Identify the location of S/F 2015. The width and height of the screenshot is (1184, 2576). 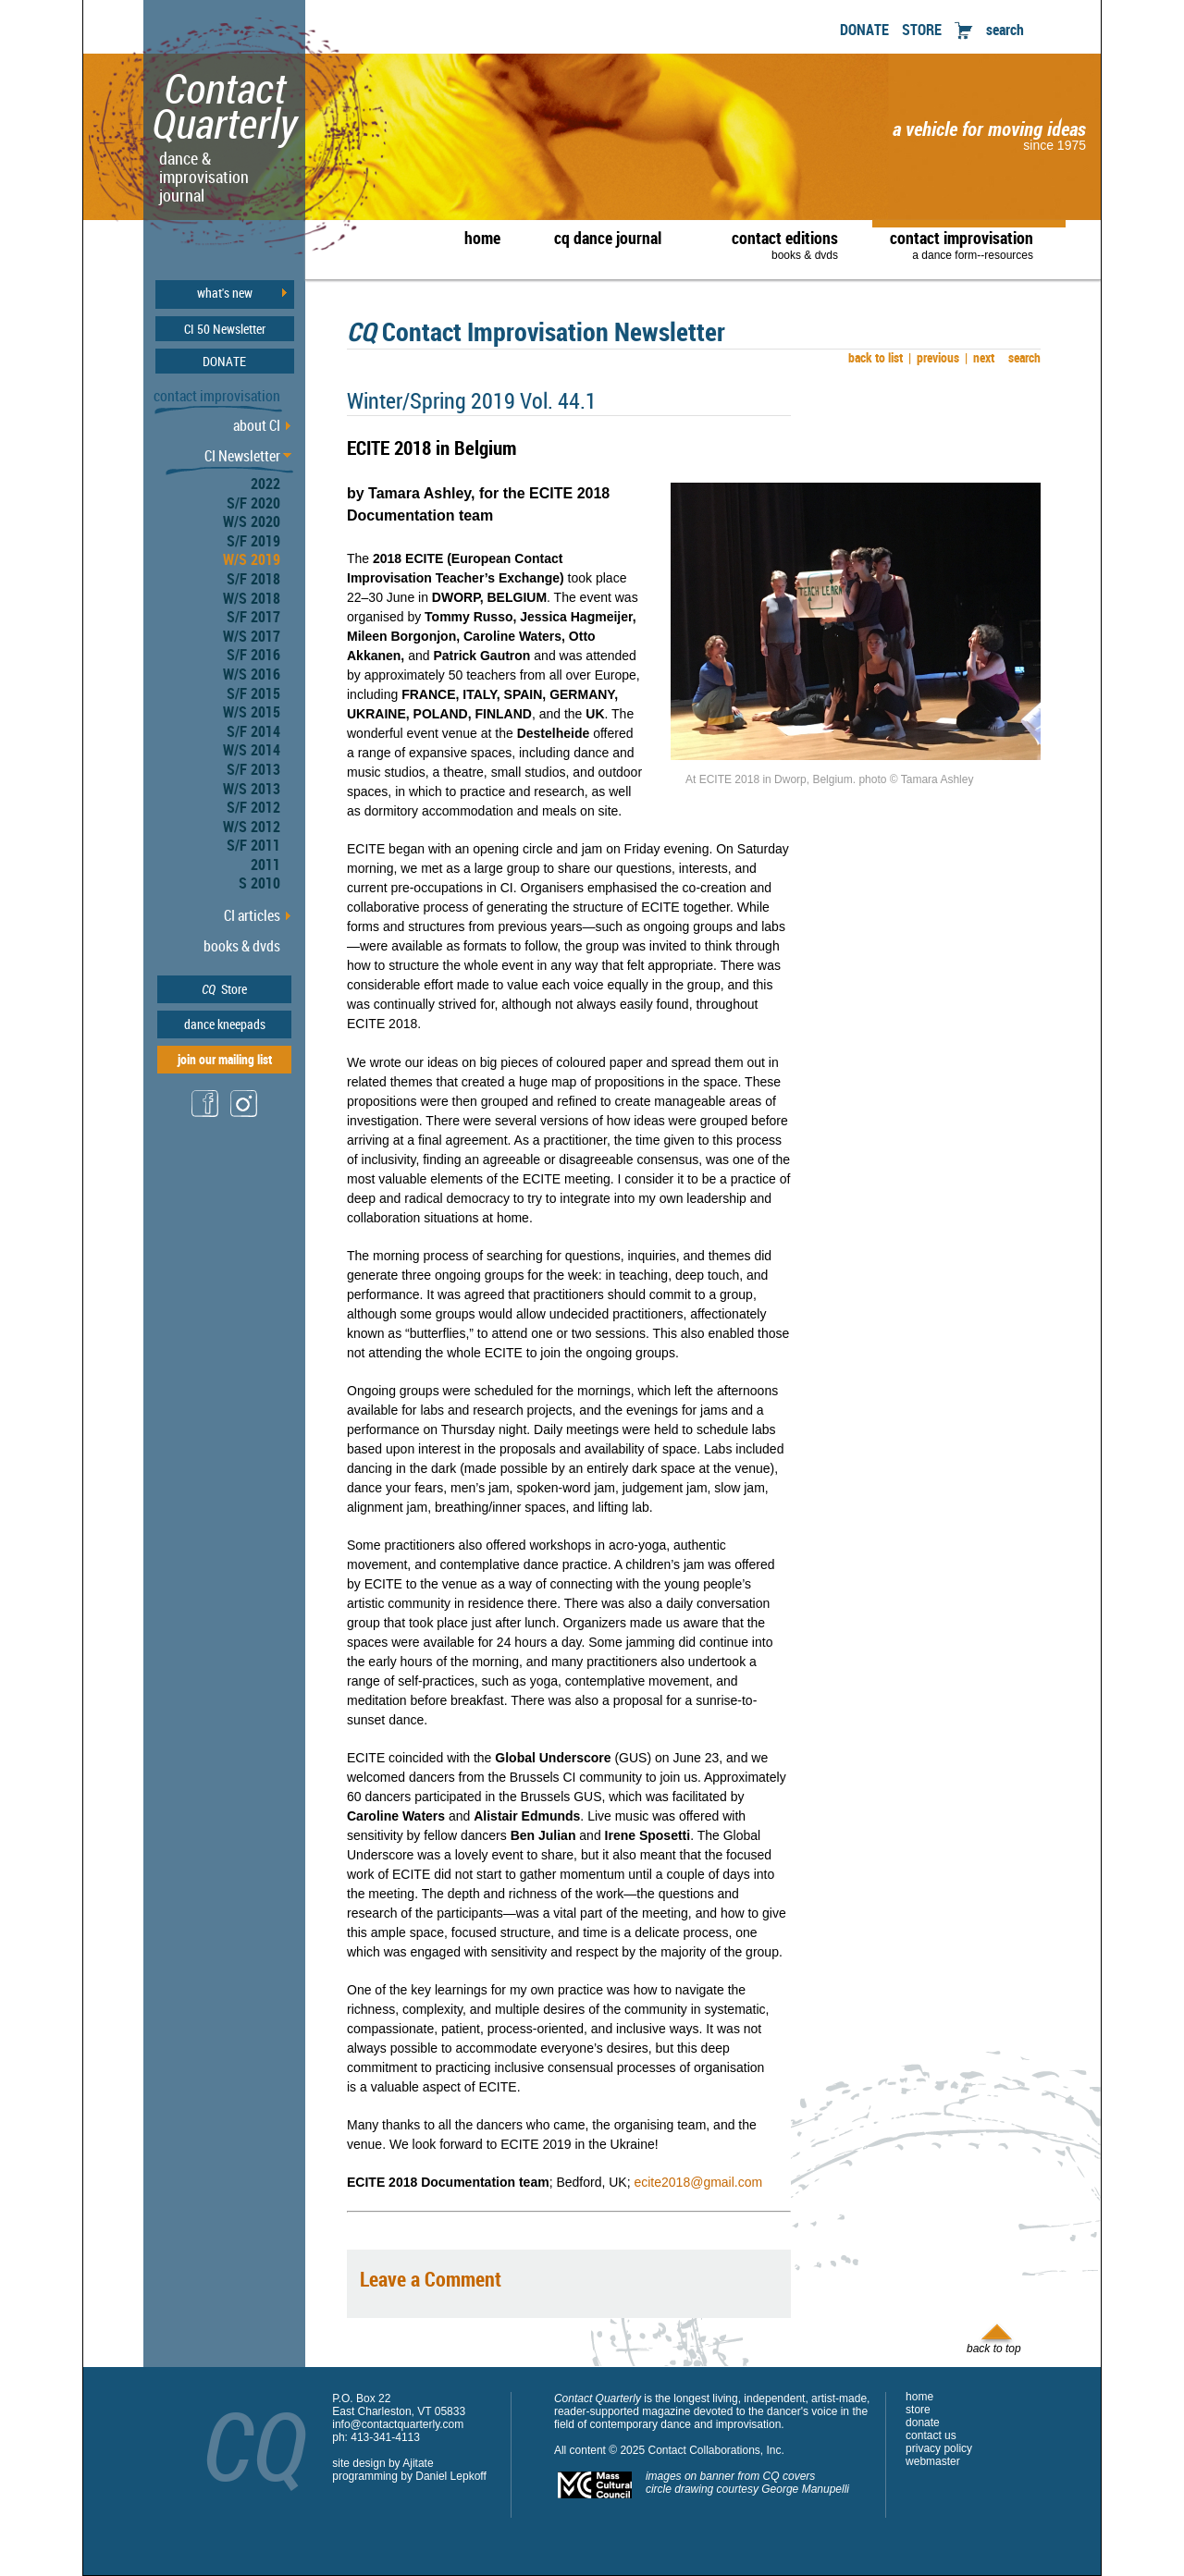
(253, 693).